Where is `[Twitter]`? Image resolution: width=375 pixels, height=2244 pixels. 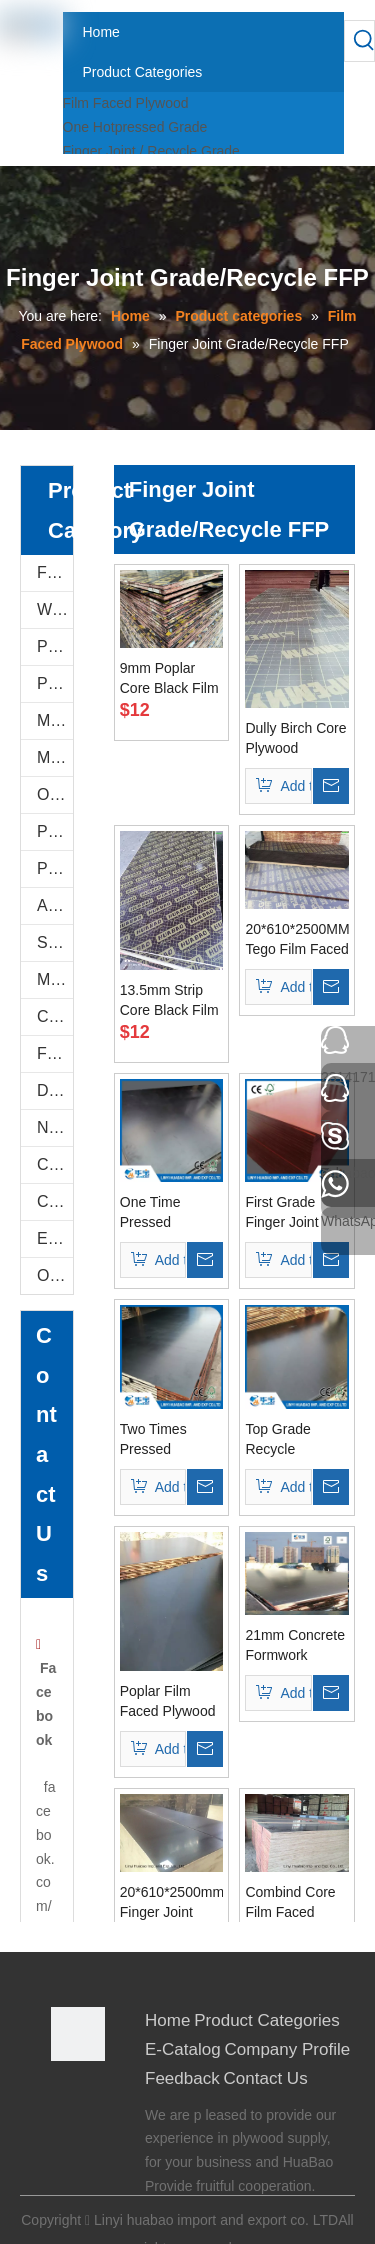 [Twitter] is located at coordinates (64, 2148).